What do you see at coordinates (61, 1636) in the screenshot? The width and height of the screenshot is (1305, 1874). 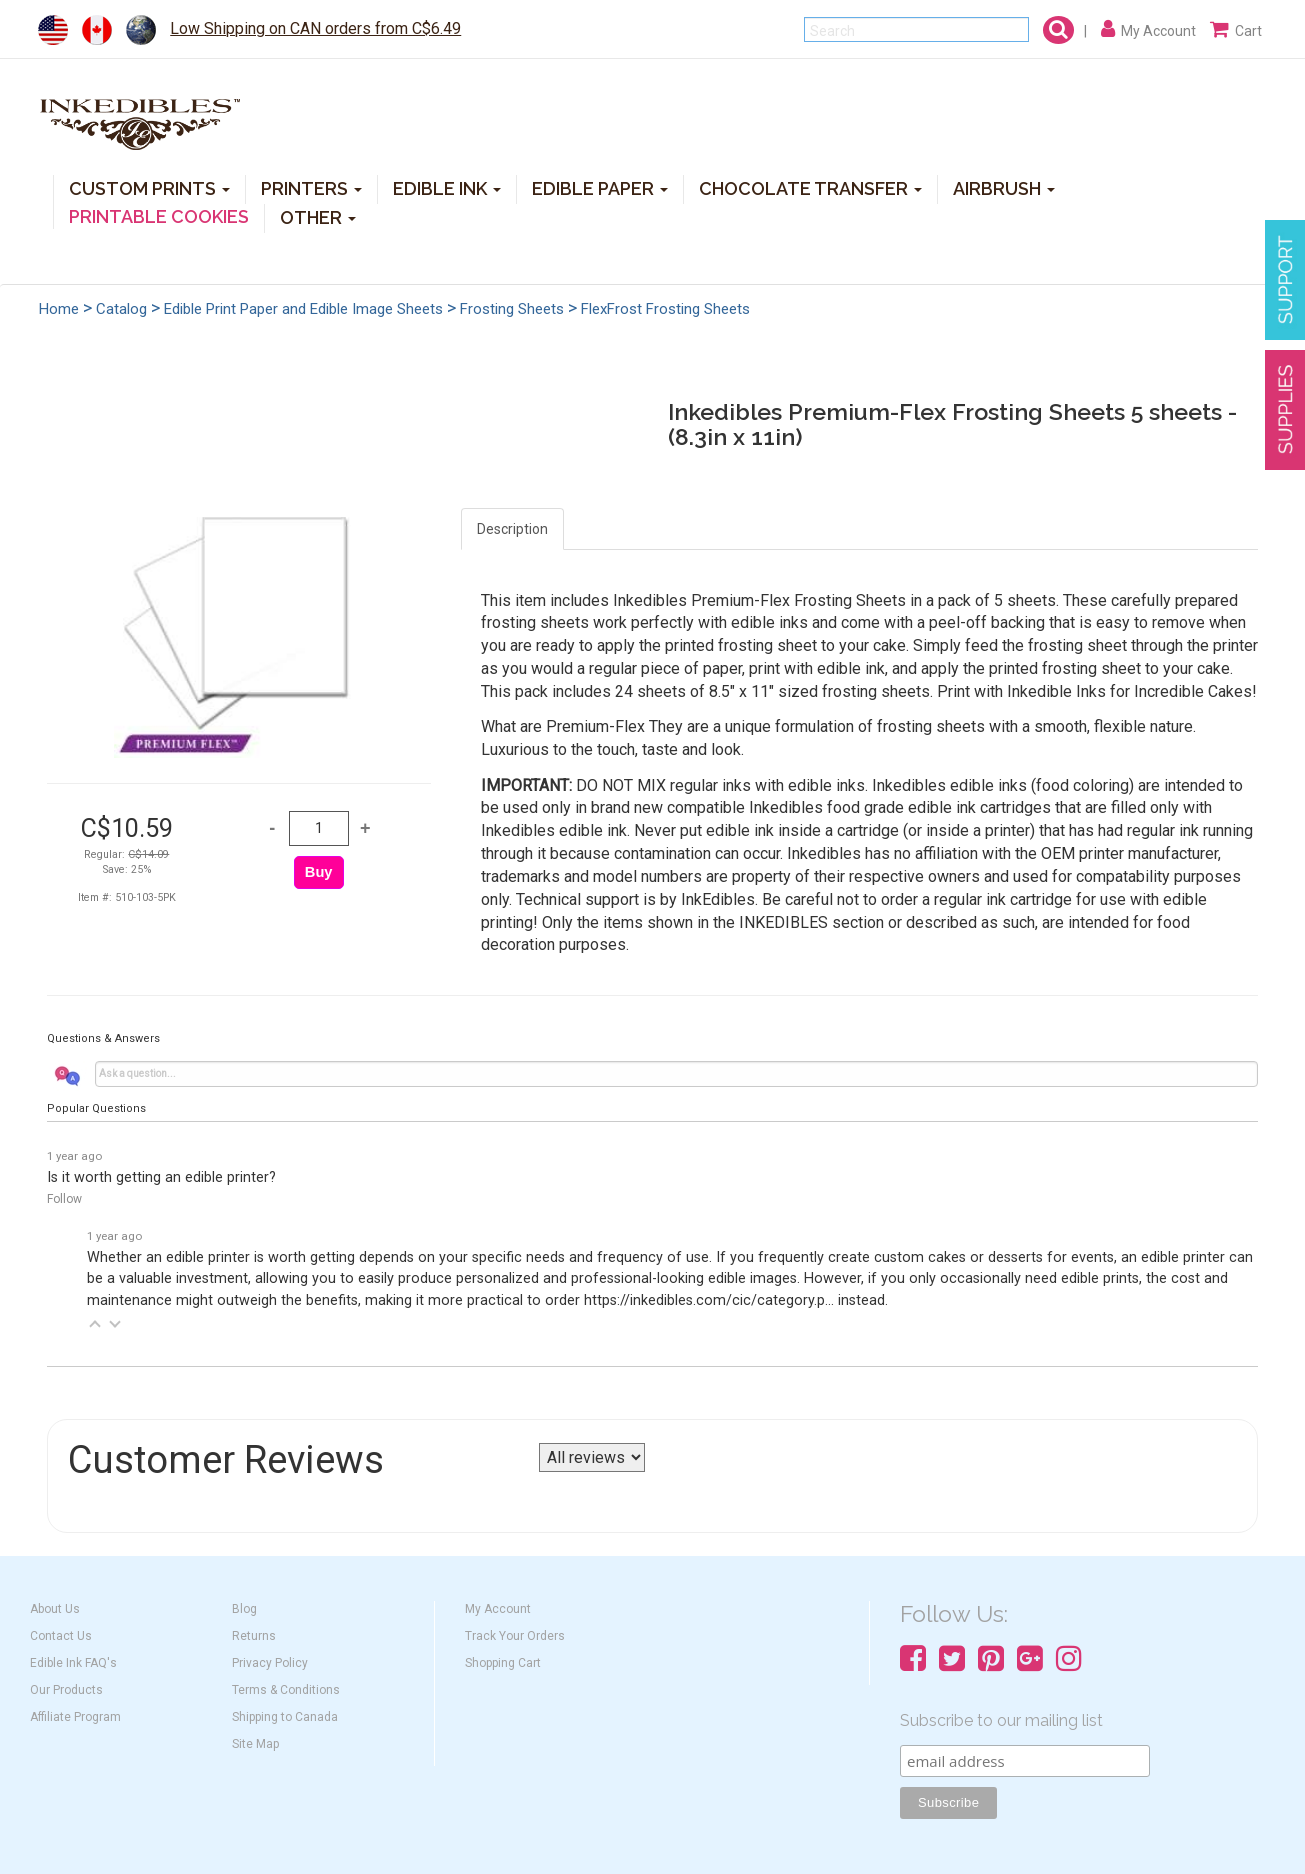 I see `Contact Us` at bounding box center [61, 1636].